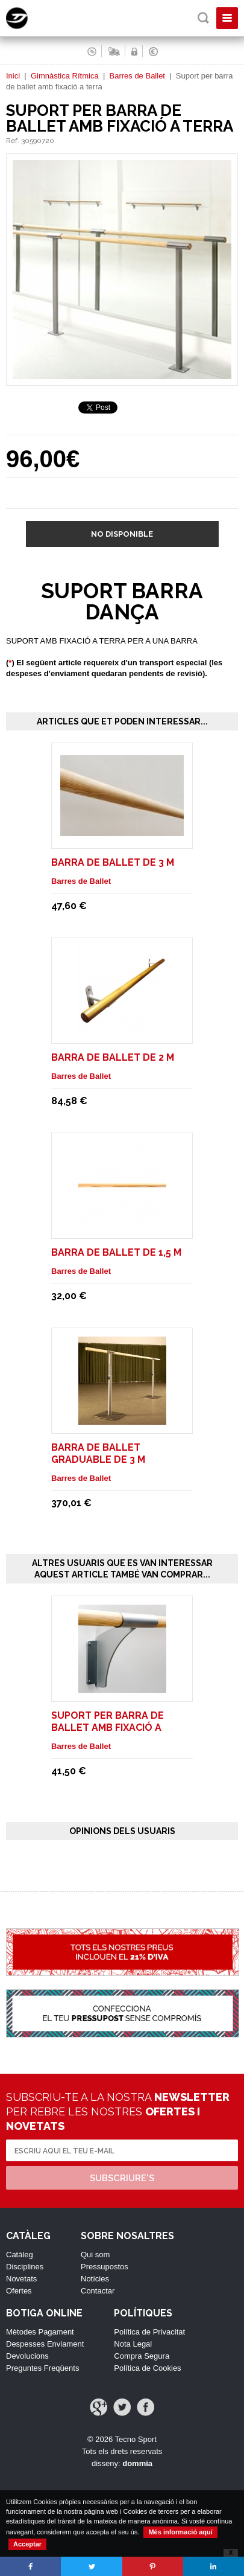 Image resolution: width=244 pixels, height=2576 pixels. What do you see at coordinates (95, 2254) in the screenshot?
I see `Qui som` at bounding box center [95, 2254].